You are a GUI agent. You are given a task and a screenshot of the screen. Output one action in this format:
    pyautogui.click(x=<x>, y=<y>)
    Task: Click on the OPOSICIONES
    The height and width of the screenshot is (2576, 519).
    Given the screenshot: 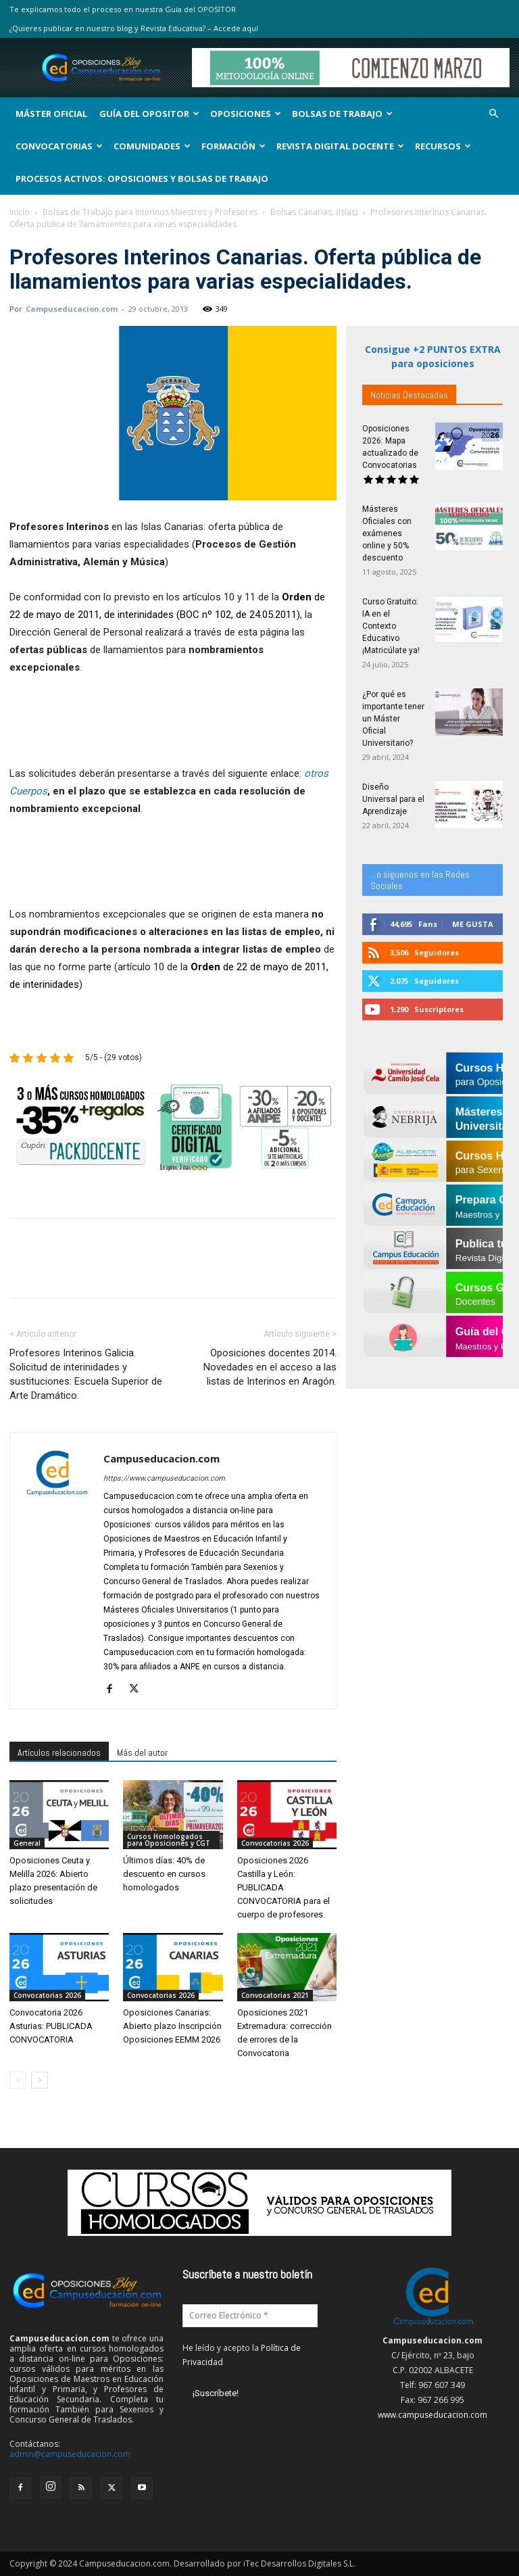 What is the action you would take?
    pyautogui.click(x=245, y=114)
    